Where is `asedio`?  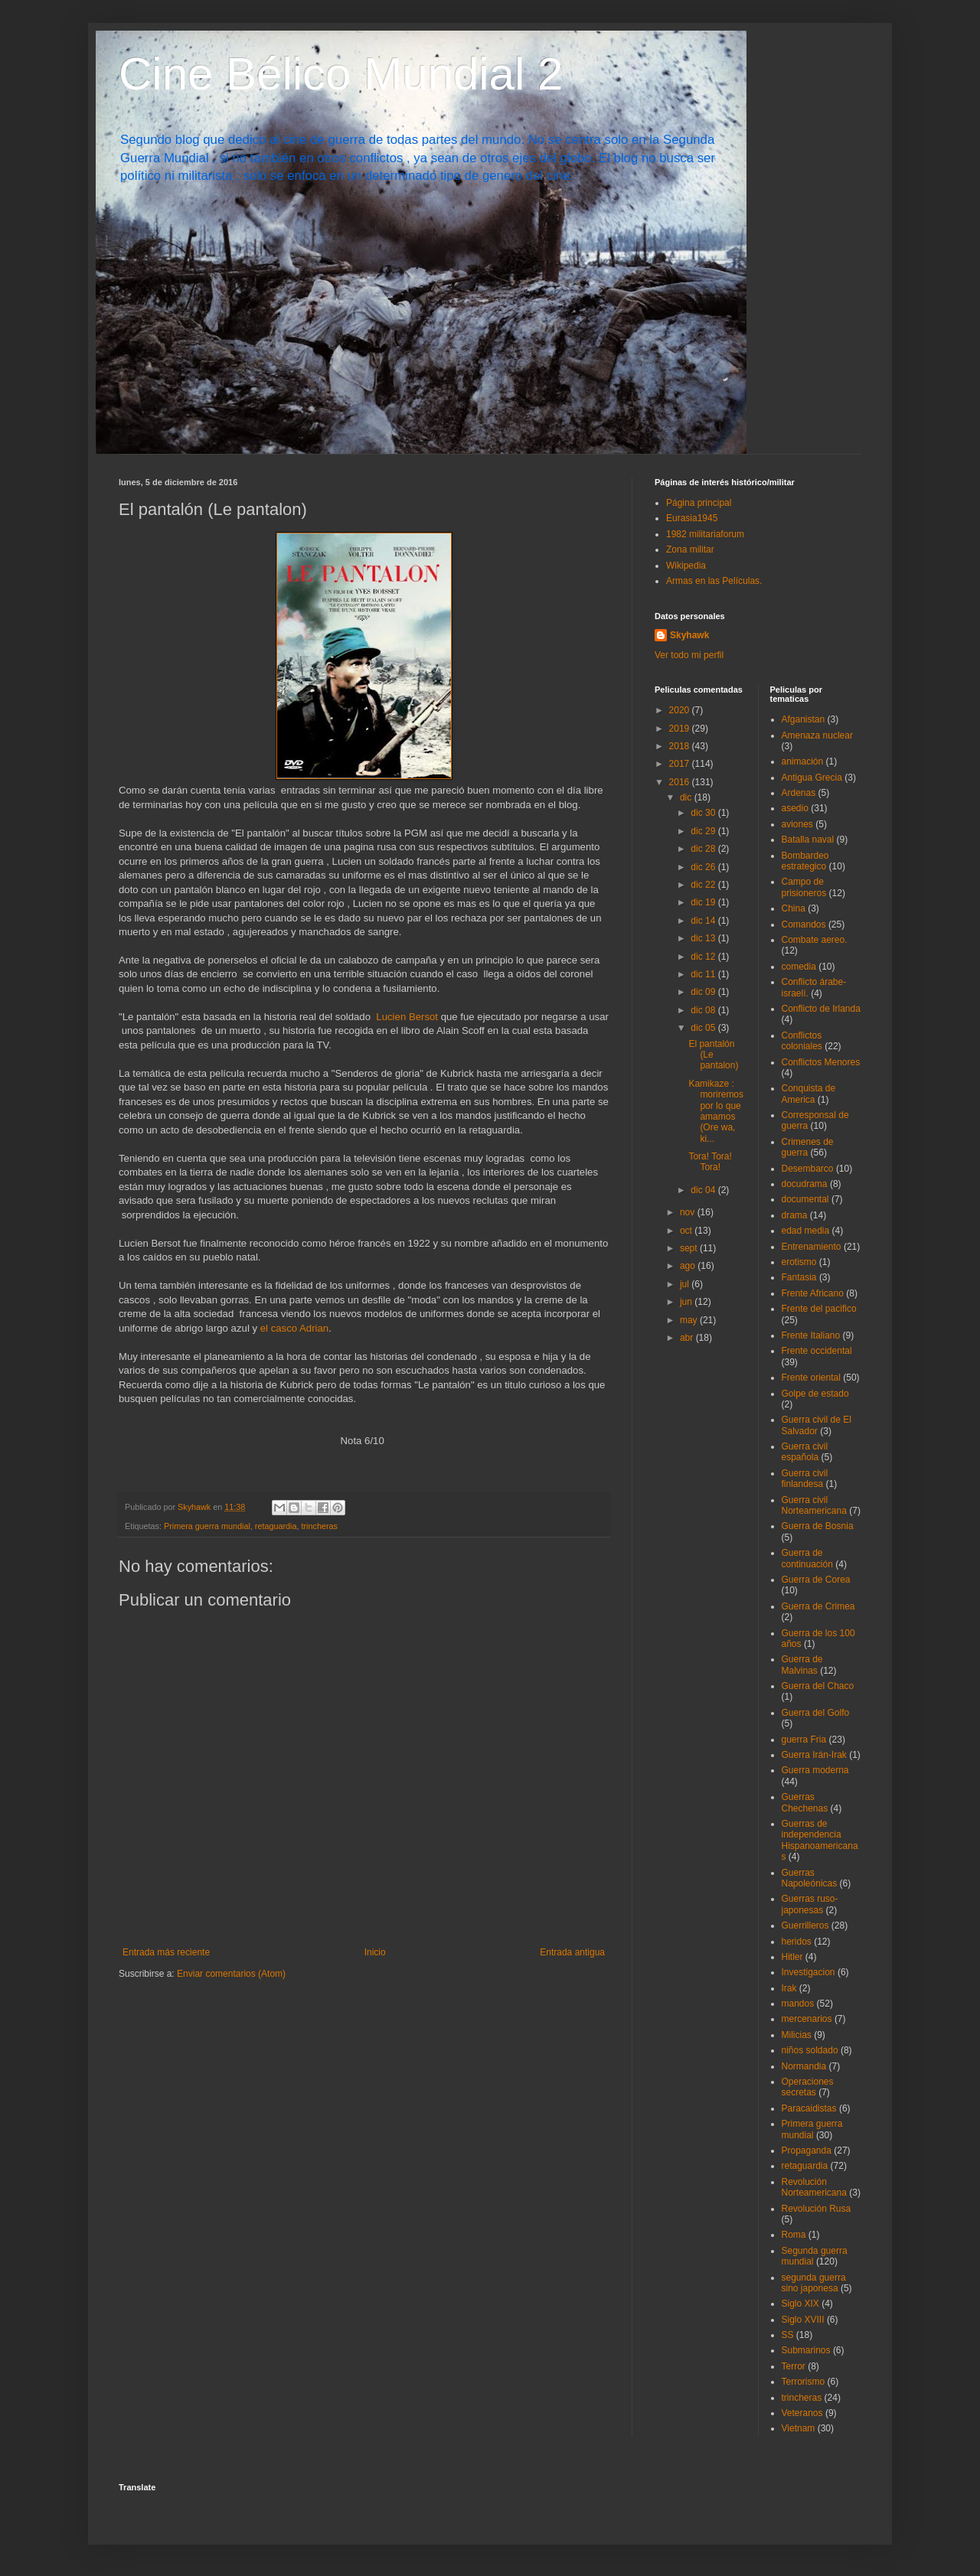 asedio is located at coordinates (795, 808).